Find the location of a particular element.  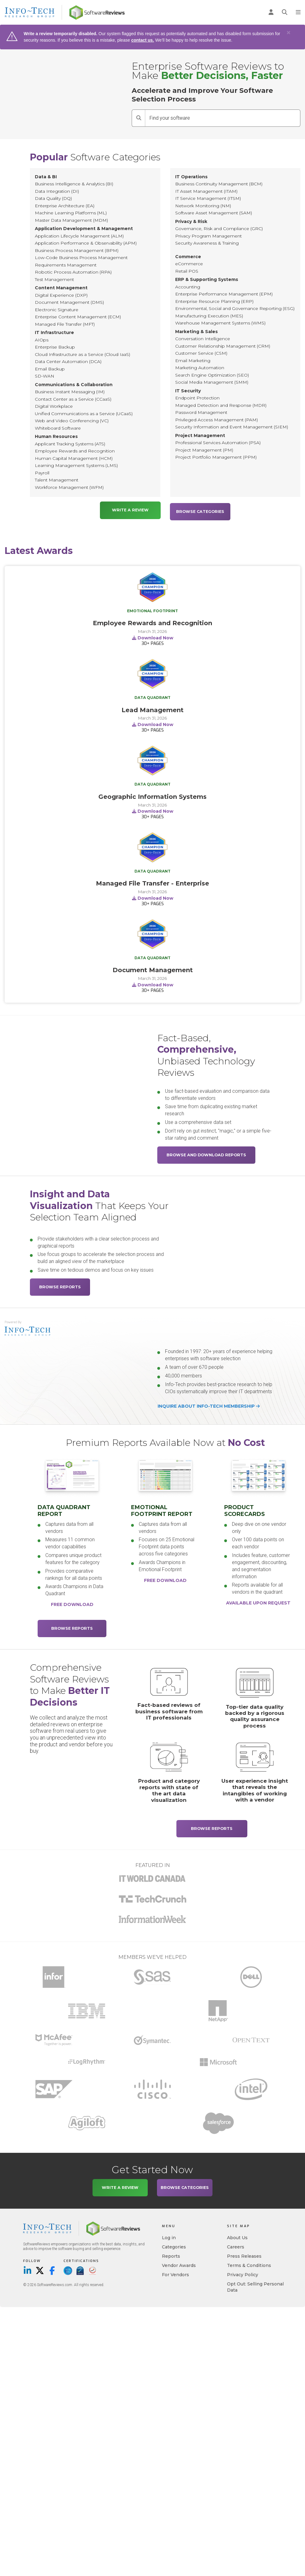

Data Integration (DI) is located at coordinates (57, 191).